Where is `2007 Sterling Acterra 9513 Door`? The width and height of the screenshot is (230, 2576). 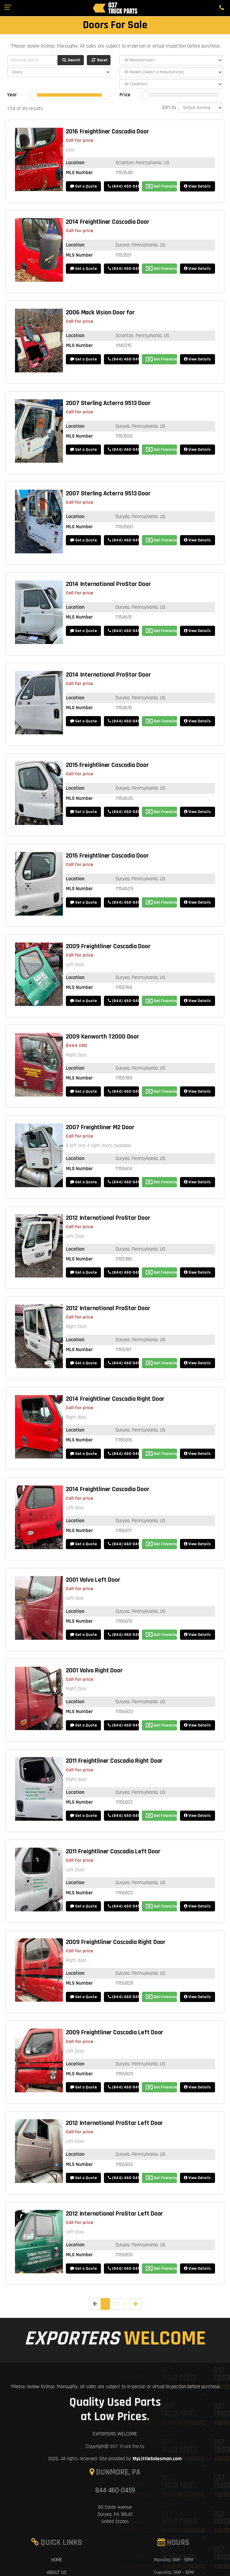
2007 Sterling Acterra 9513 Door is located at coordinates (108, 403).